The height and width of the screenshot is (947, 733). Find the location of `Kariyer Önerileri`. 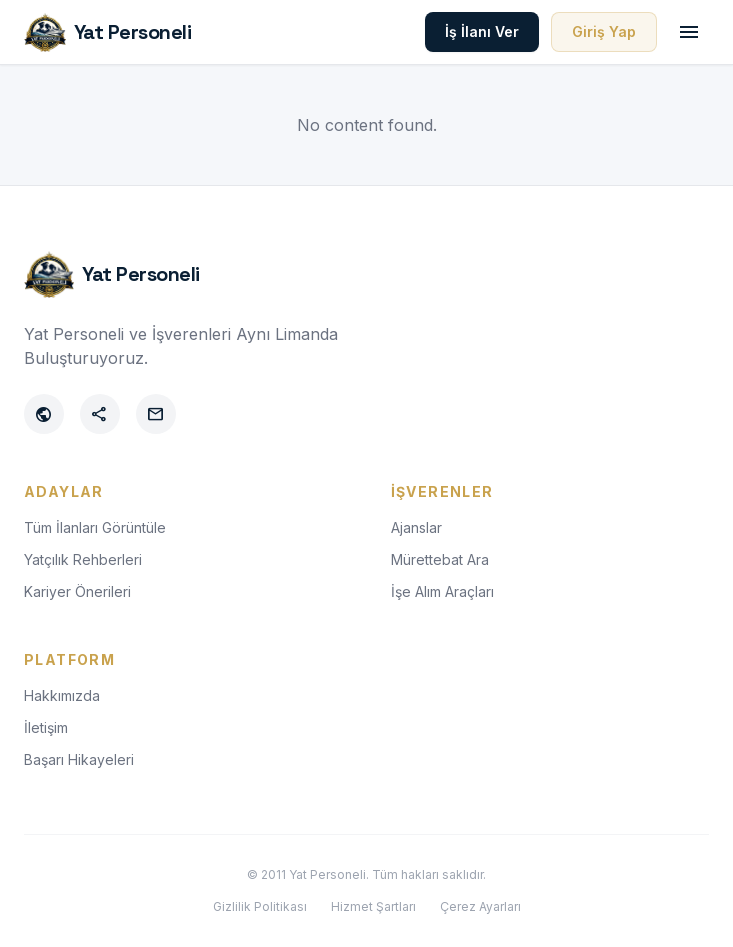

Kariyer Önerileri is located at coordinates (77, 591).